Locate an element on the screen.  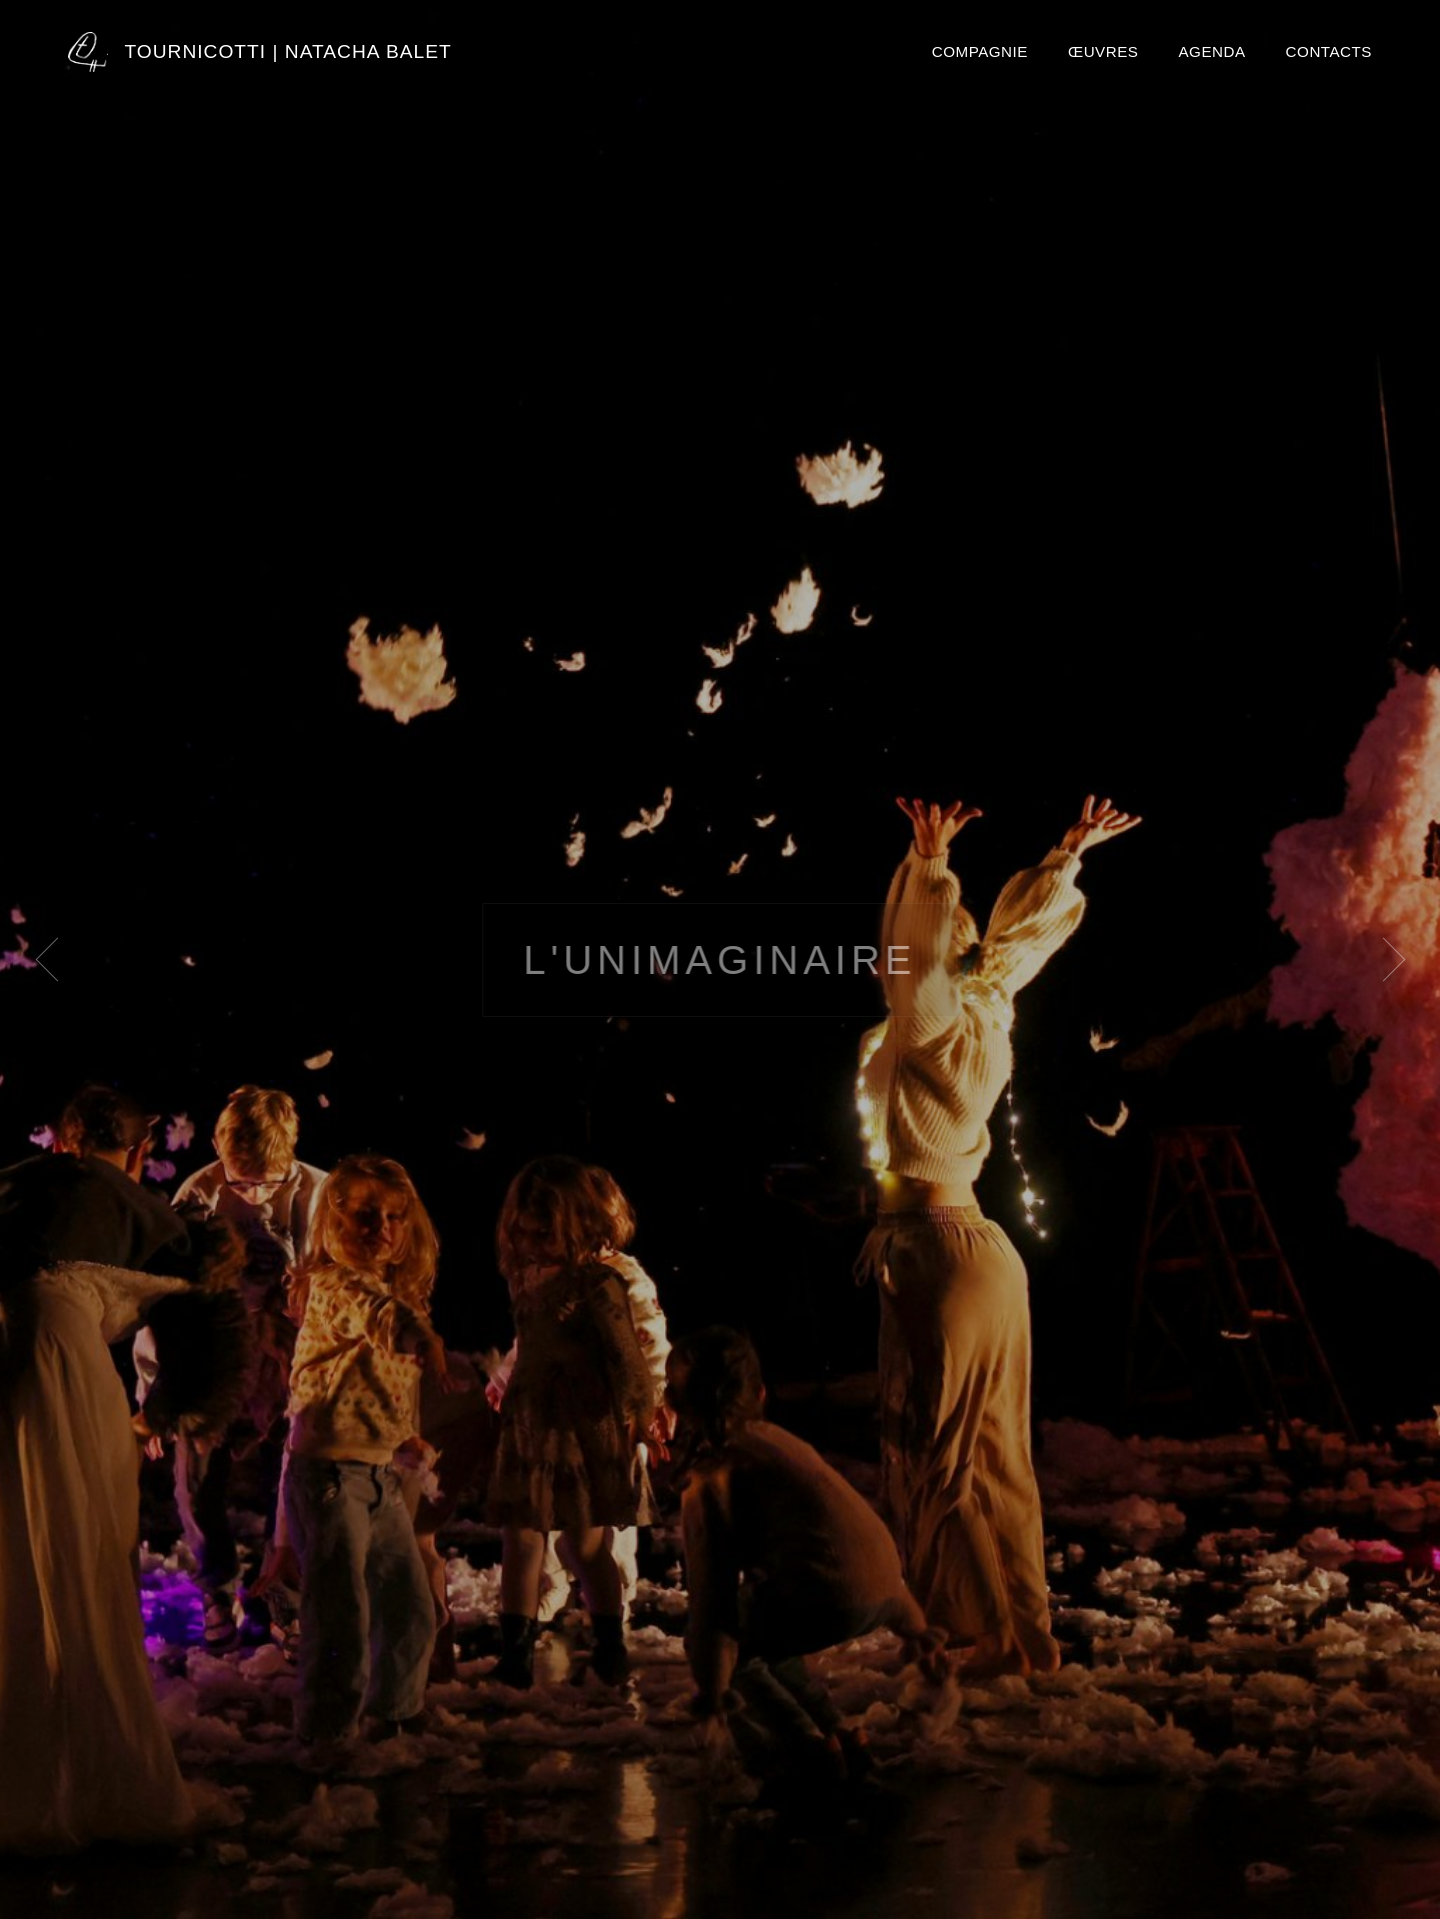
Compagnie is located at coordinates (980, 51).